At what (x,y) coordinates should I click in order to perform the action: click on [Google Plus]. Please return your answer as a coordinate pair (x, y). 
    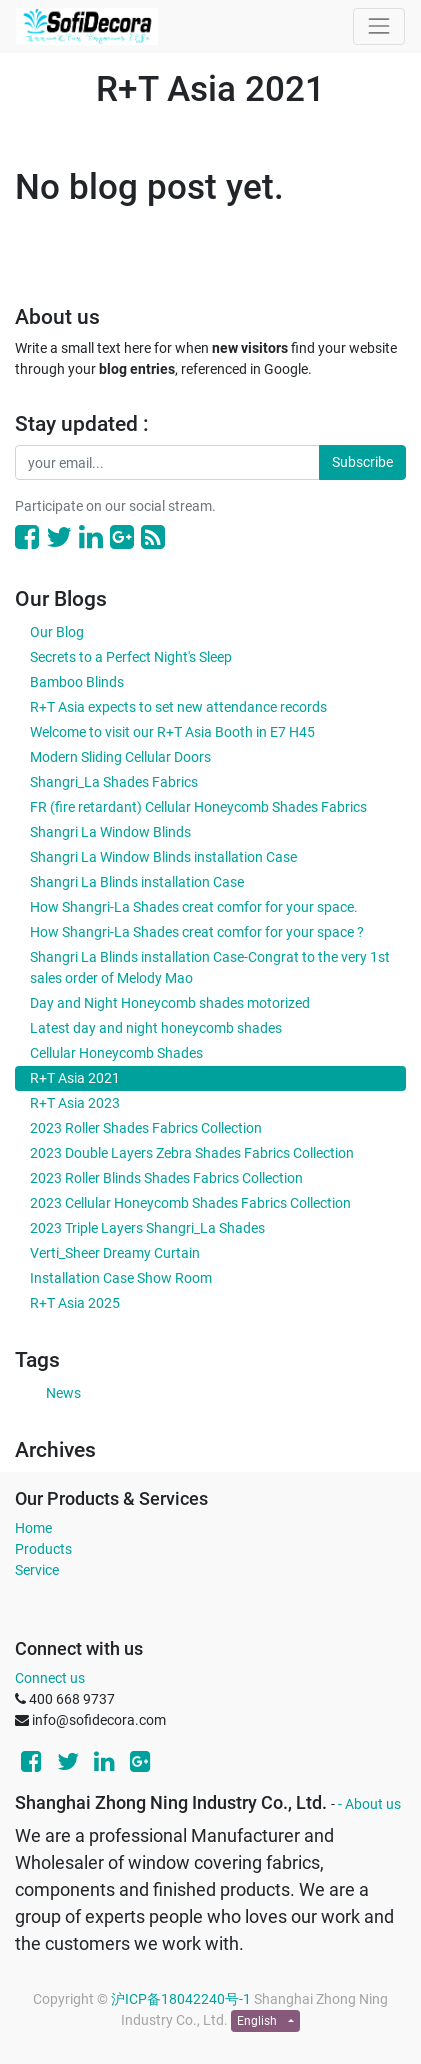
    Looking at the image, I should click on (122, 537).